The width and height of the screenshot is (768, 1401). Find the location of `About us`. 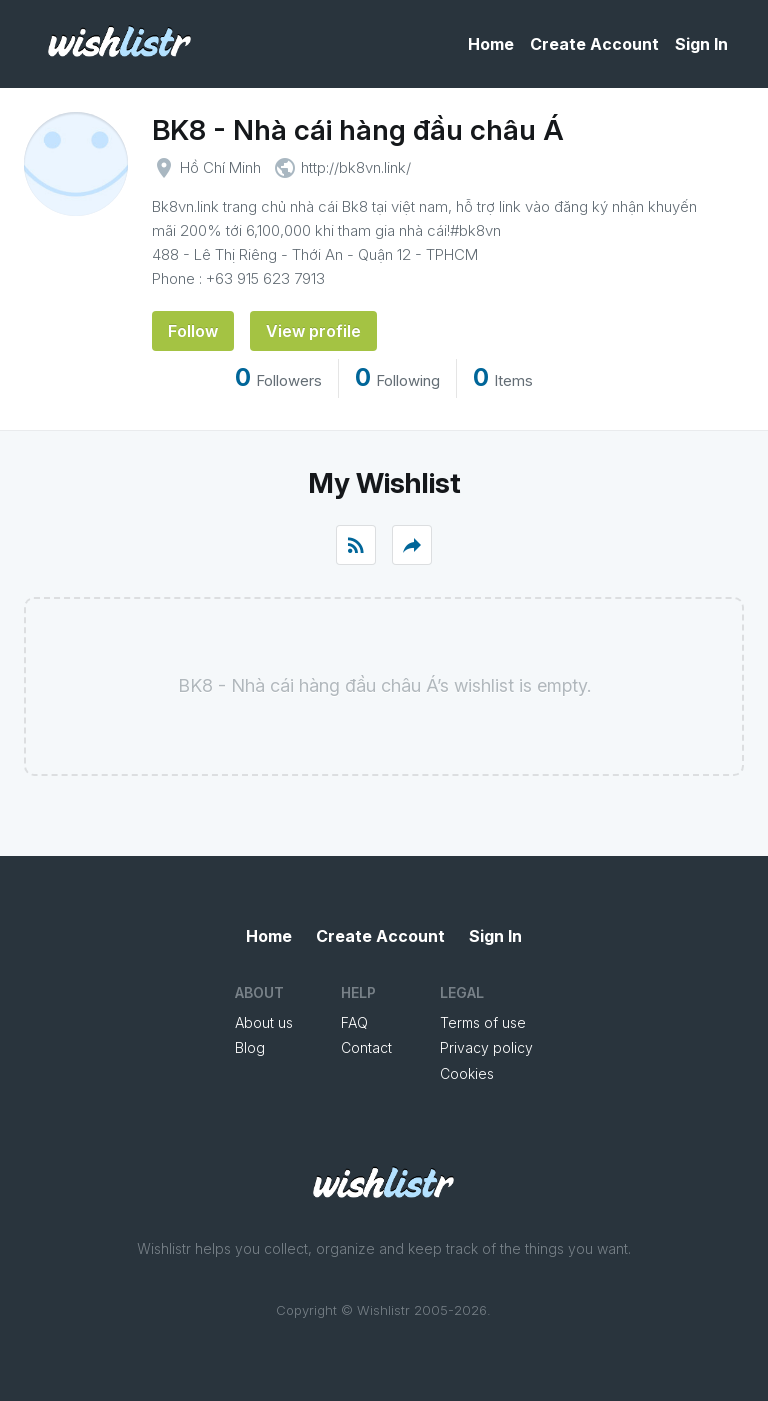

About us is located at coordinates (264, 1022).